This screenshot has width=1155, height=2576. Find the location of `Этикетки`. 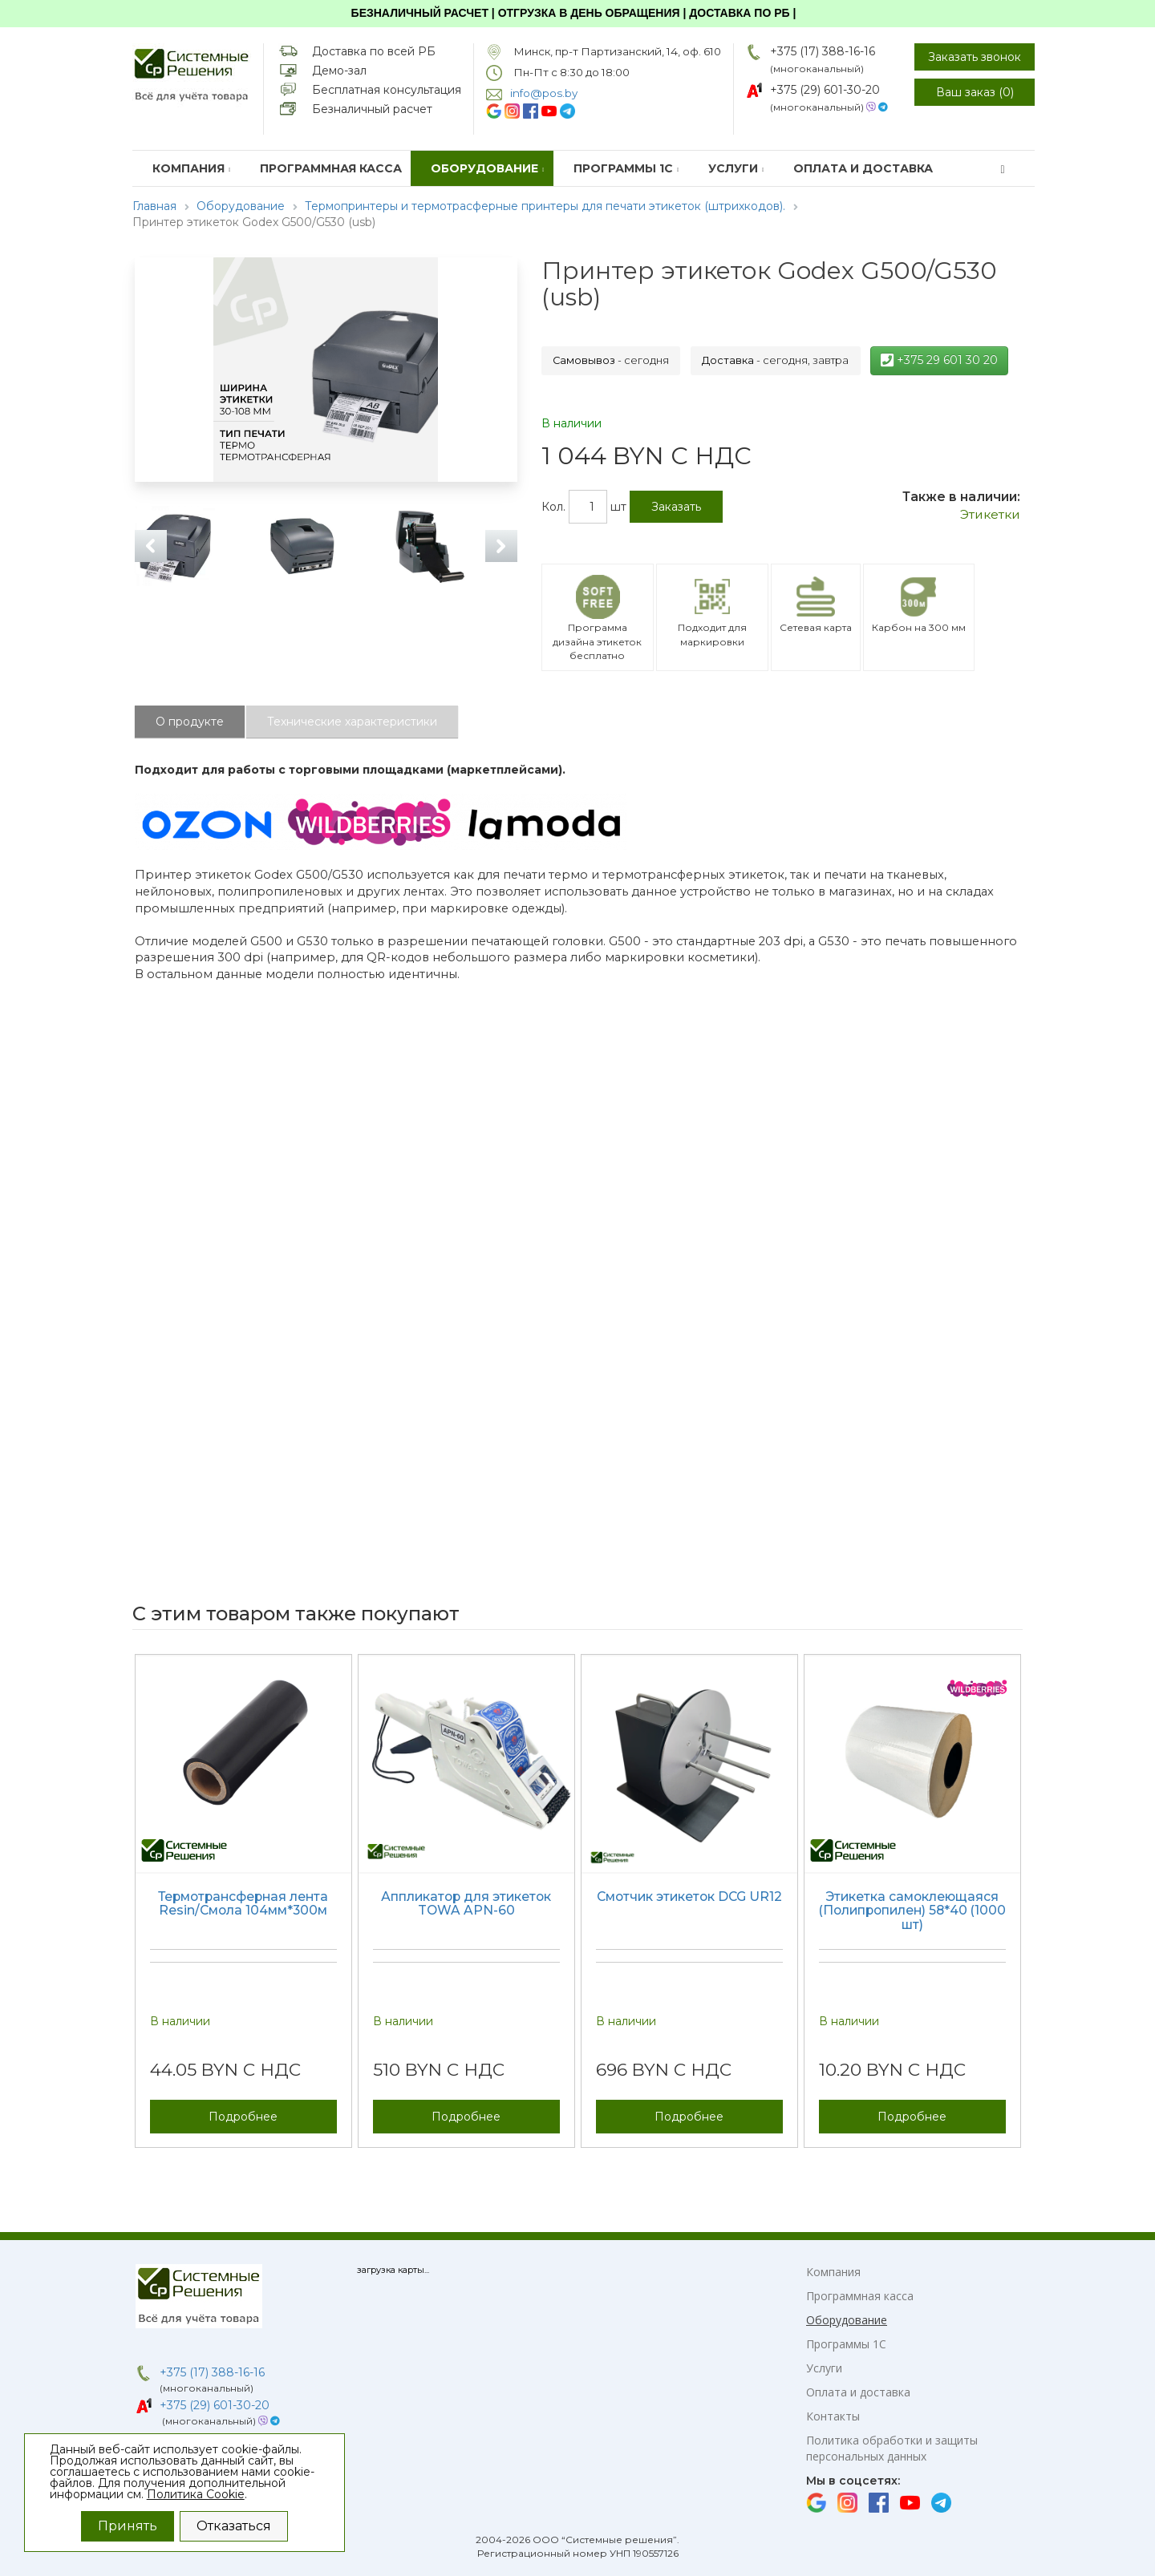

Этикетки is located at coordinates (990, 514).